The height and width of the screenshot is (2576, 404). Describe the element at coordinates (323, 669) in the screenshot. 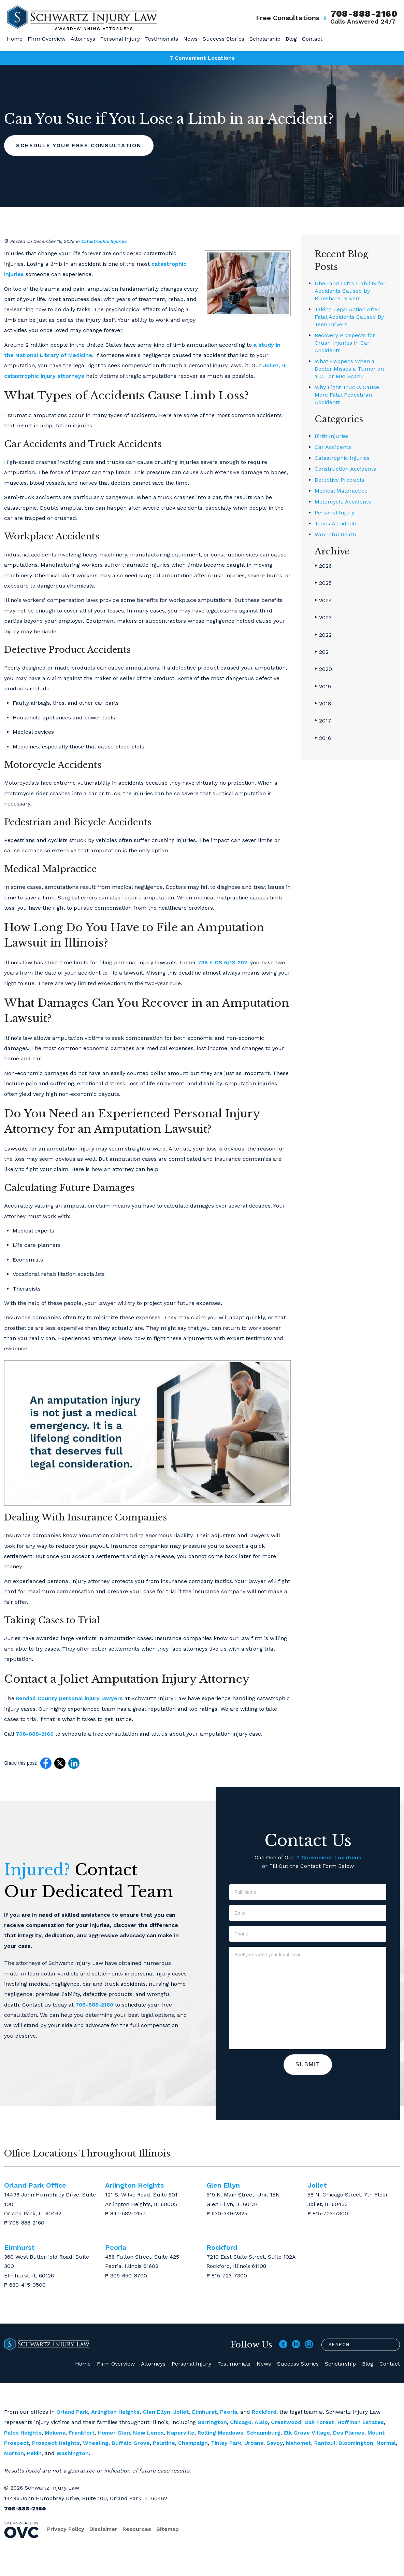

I see `2020` at that location.